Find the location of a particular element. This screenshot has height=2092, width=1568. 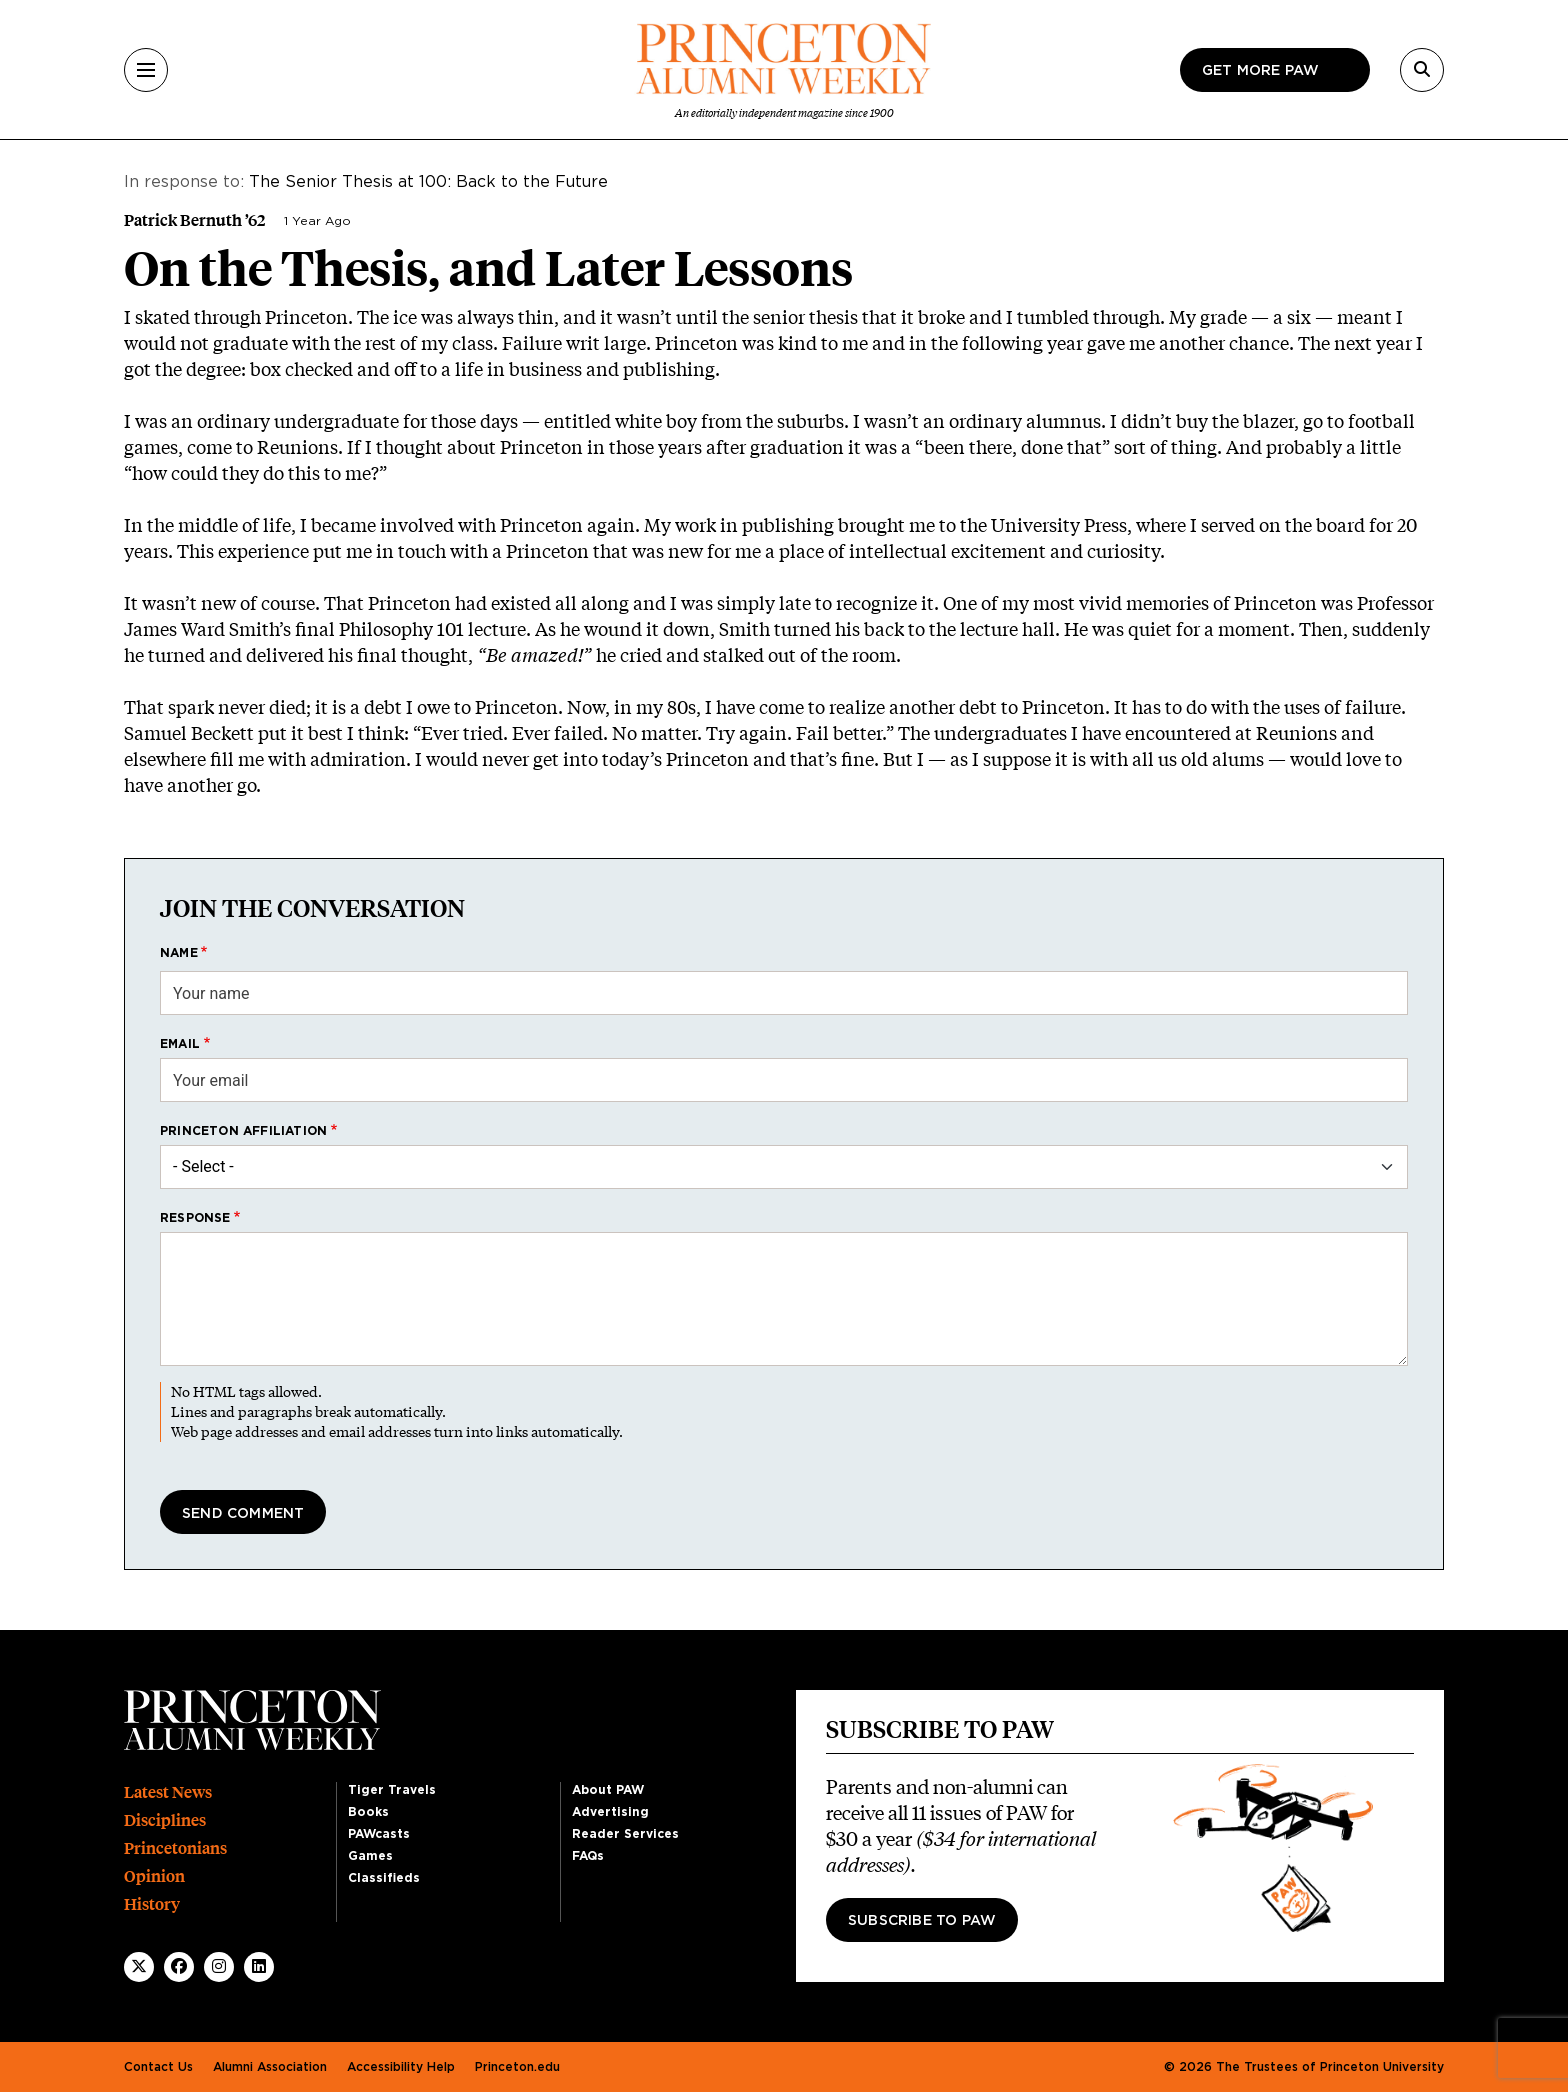

History is located at coordinates (152, 1904).